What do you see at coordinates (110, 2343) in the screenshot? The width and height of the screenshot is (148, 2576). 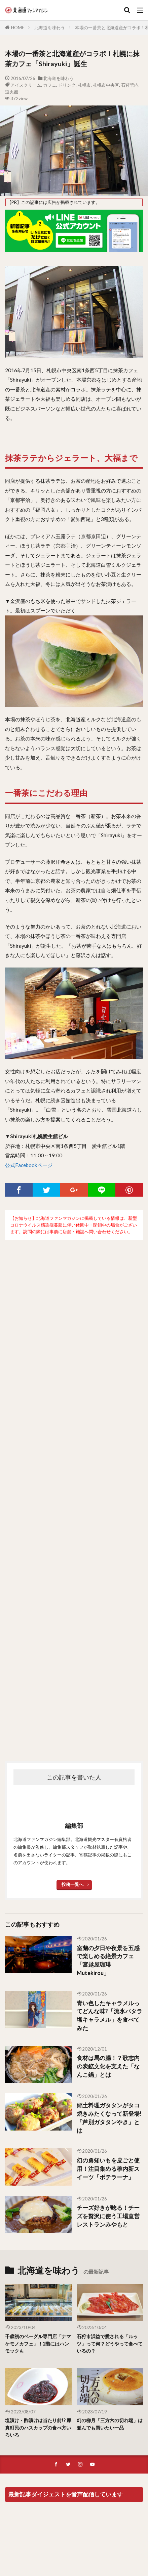 I see `石狩市浜益で愛される「ルッツ」って何？どうやって食べているの？` at bounding box center [110, 2343].